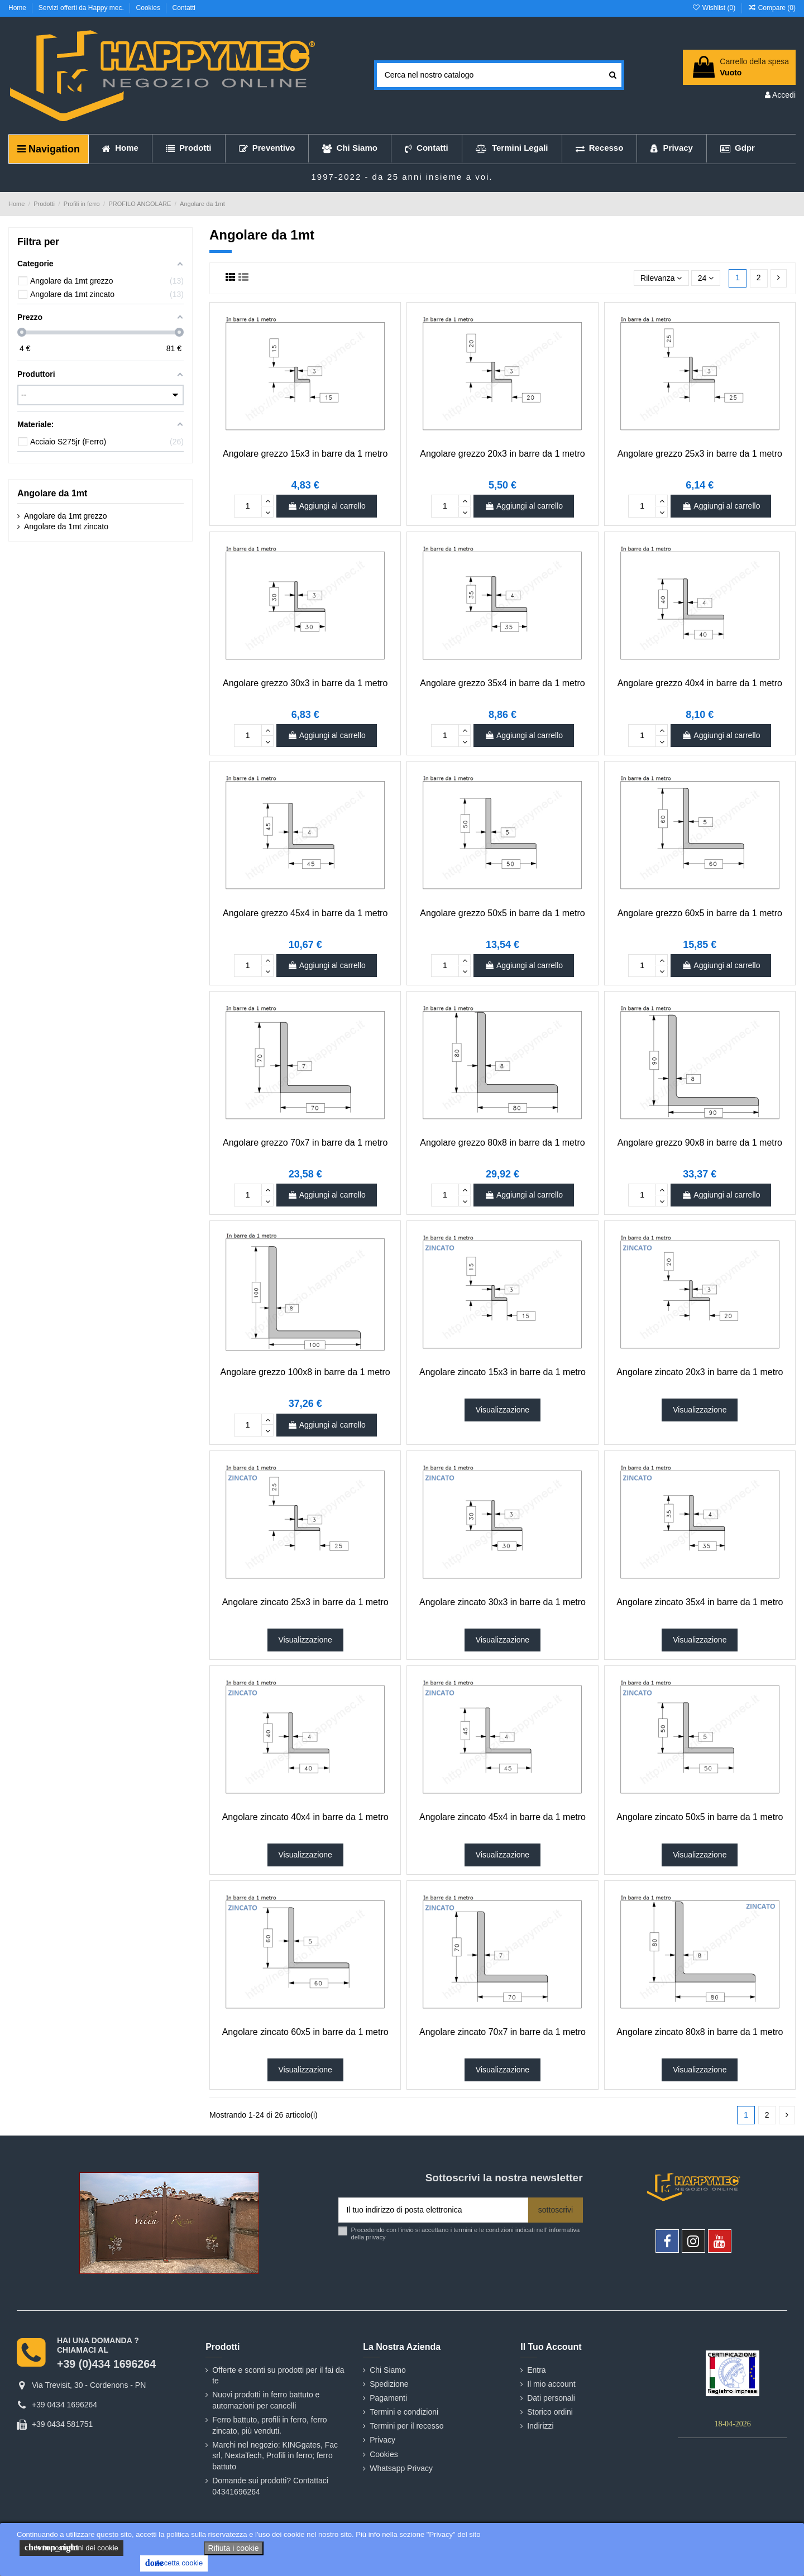 The width and height of the screenshot is (804, 2576). Describe the element at coordinates (275, 2455) in the screenshot. I see `Marchi nel negozio: KINGgates, Fac srl, NextaTech, Profili in ferro; ferro battuto` at that location.